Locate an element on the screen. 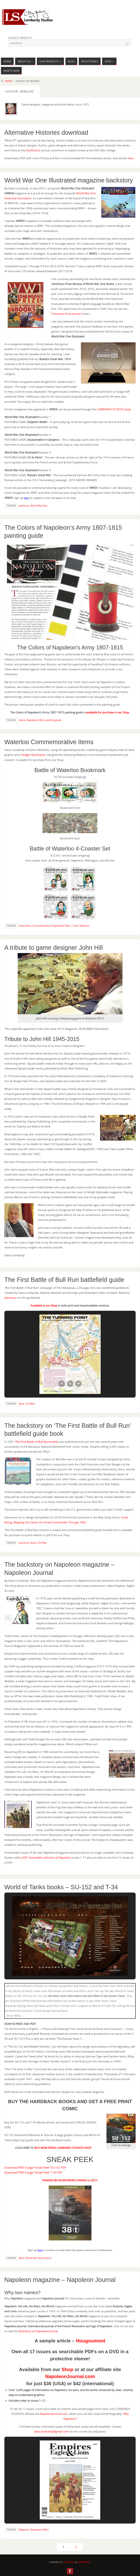 The width and height of the screenshot is (140, 2576). Download FREE 8-page “Sneak Peek” SU-152 PDF is located at coordinates (35, 2167).